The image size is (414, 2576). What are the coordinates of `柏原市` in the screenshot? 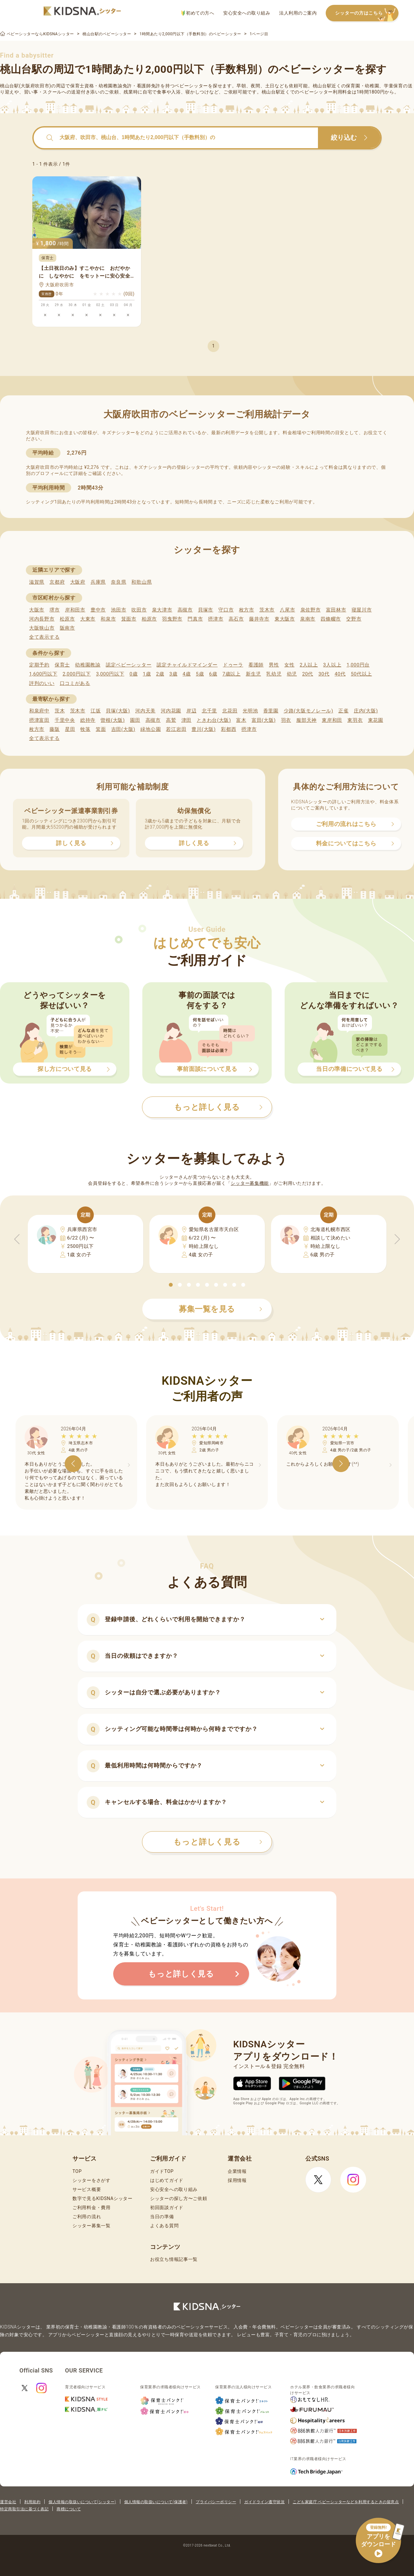 It's located at (149, 619).